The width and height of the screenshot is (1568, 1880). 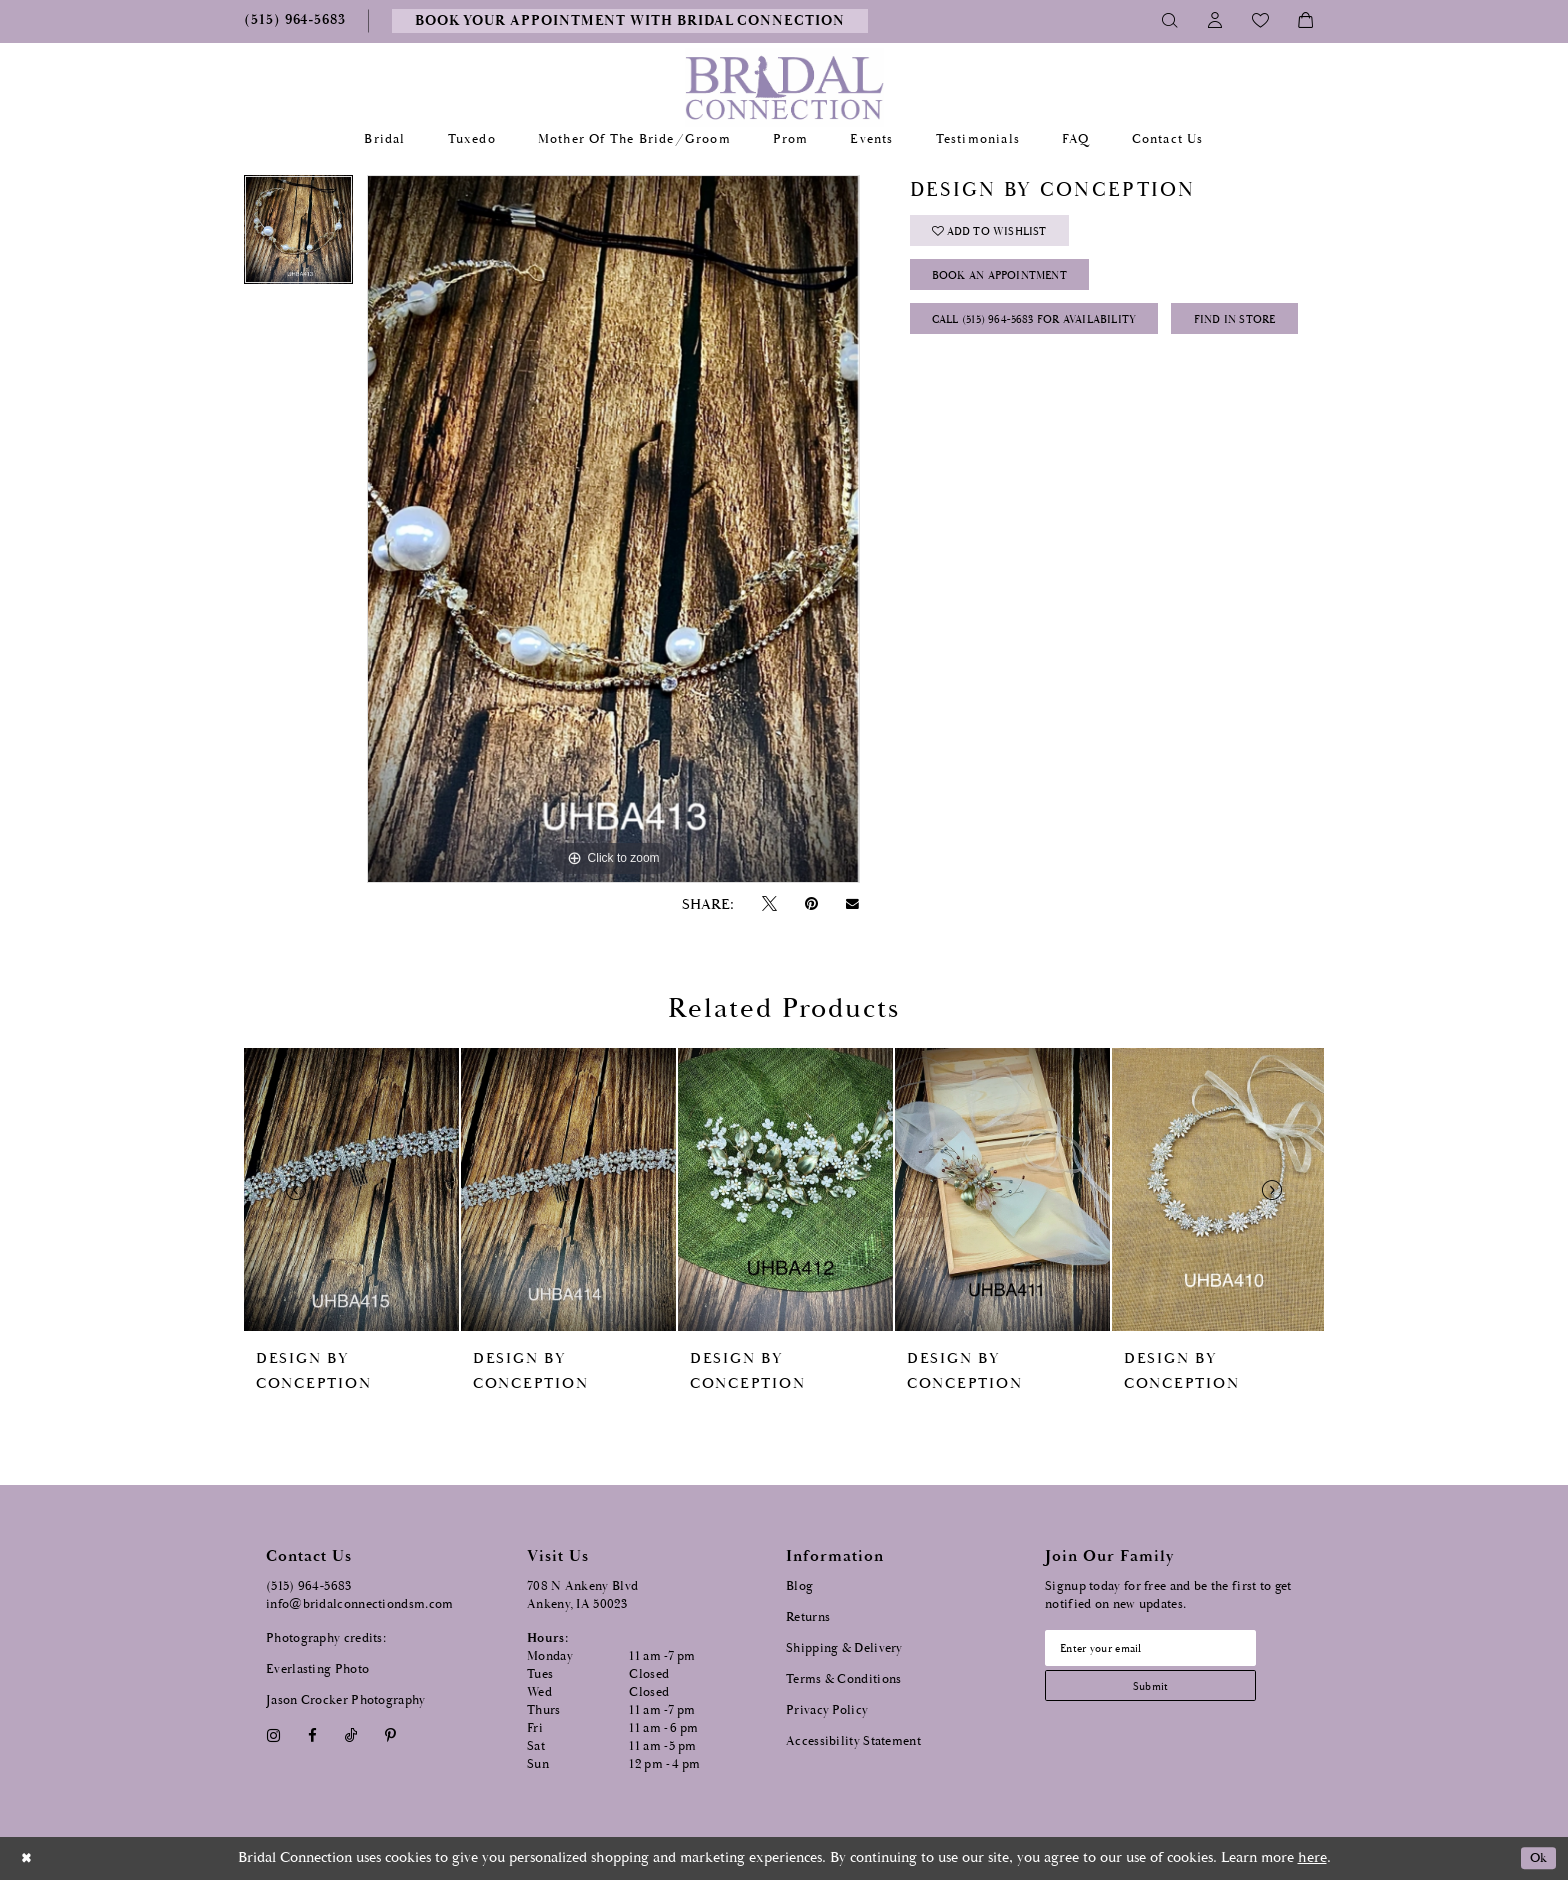 What do you see at coordinates (1165, 1692) in the screenshot?
I see `[Subscribe submit]` at bounding box center [1165, 1692].